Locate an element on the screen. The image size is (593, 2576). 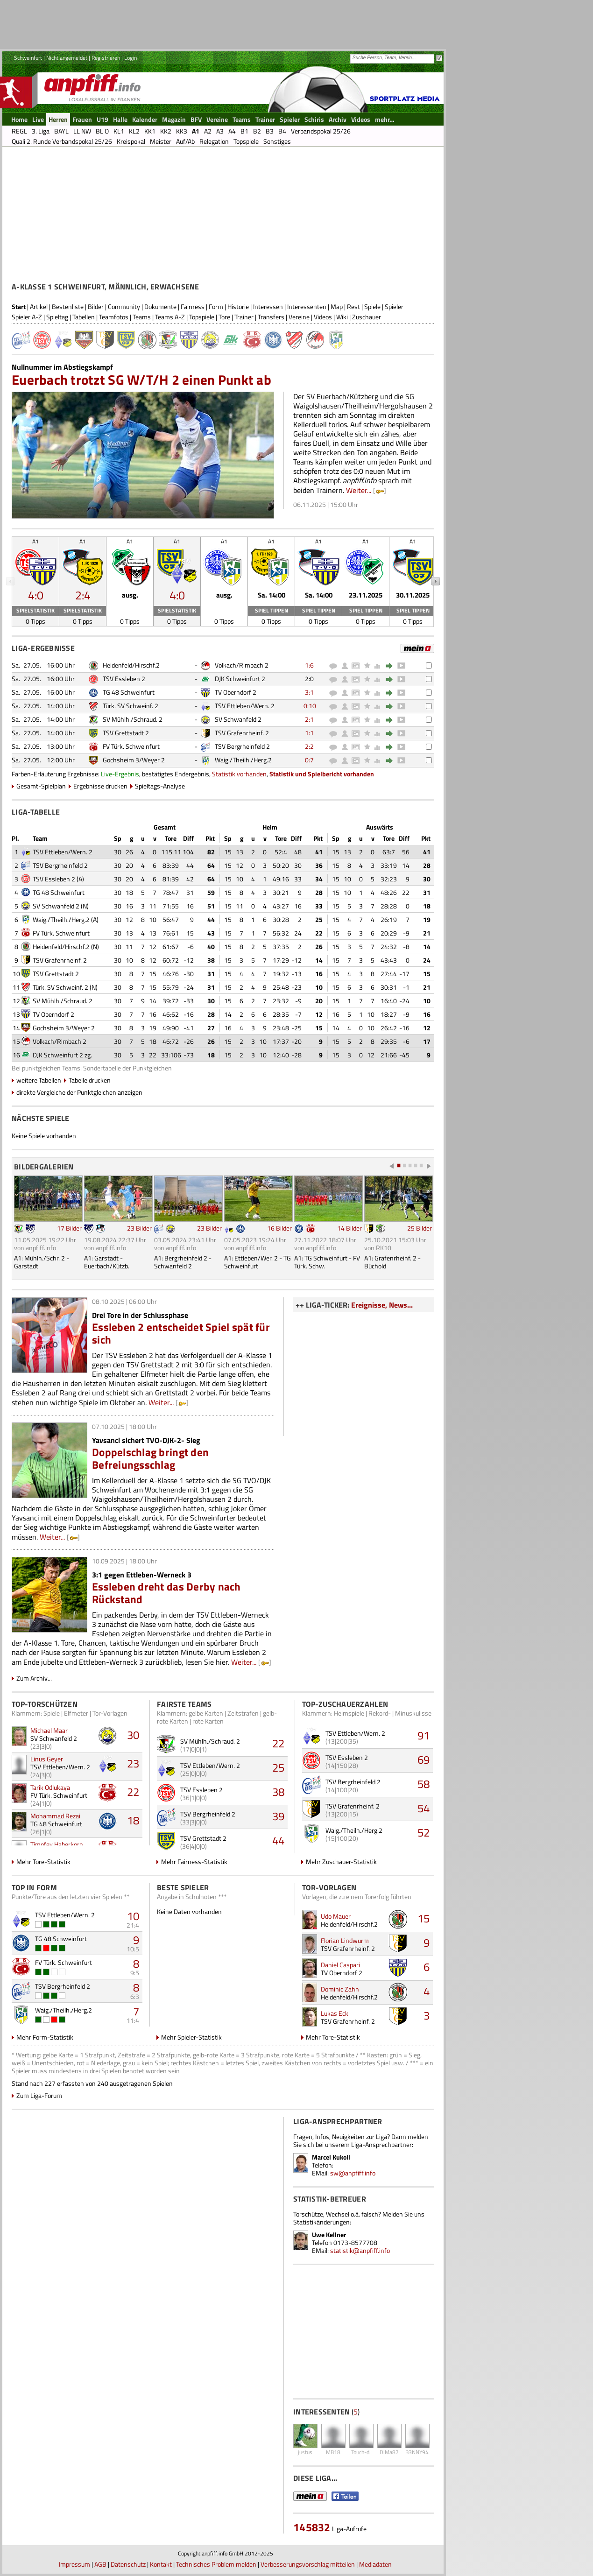
Waig./Theilh./Herg.2 is located at coordinates (243, 760).